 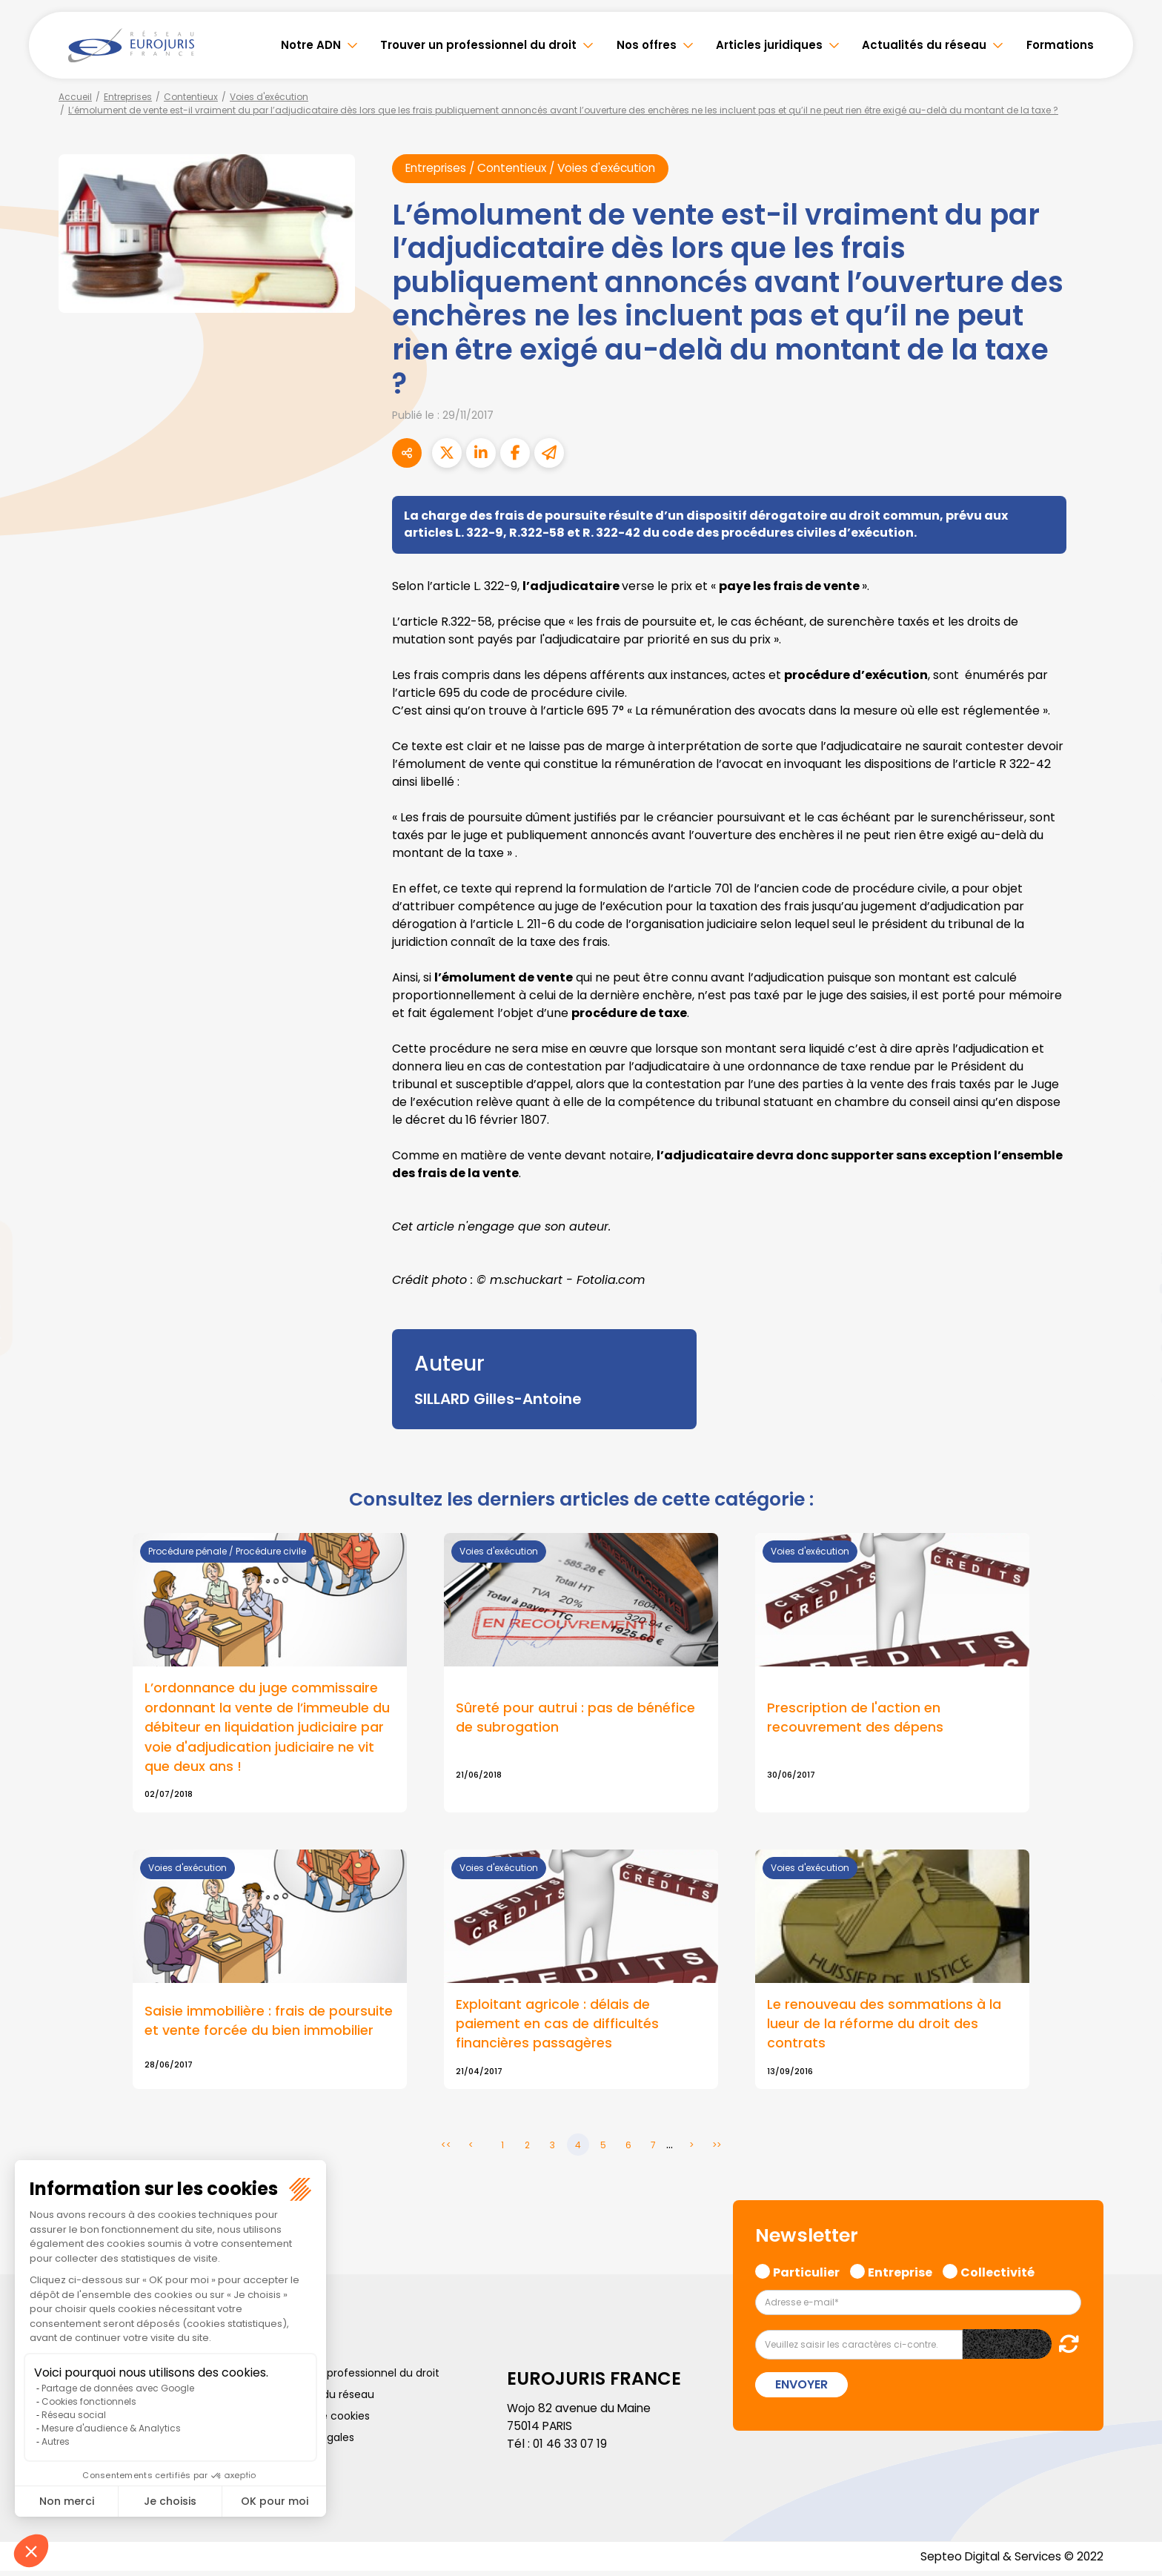 I want to click on Sûreté pour autrui : pas de bénéfice de subrogation, so click(x=575, y=1719).